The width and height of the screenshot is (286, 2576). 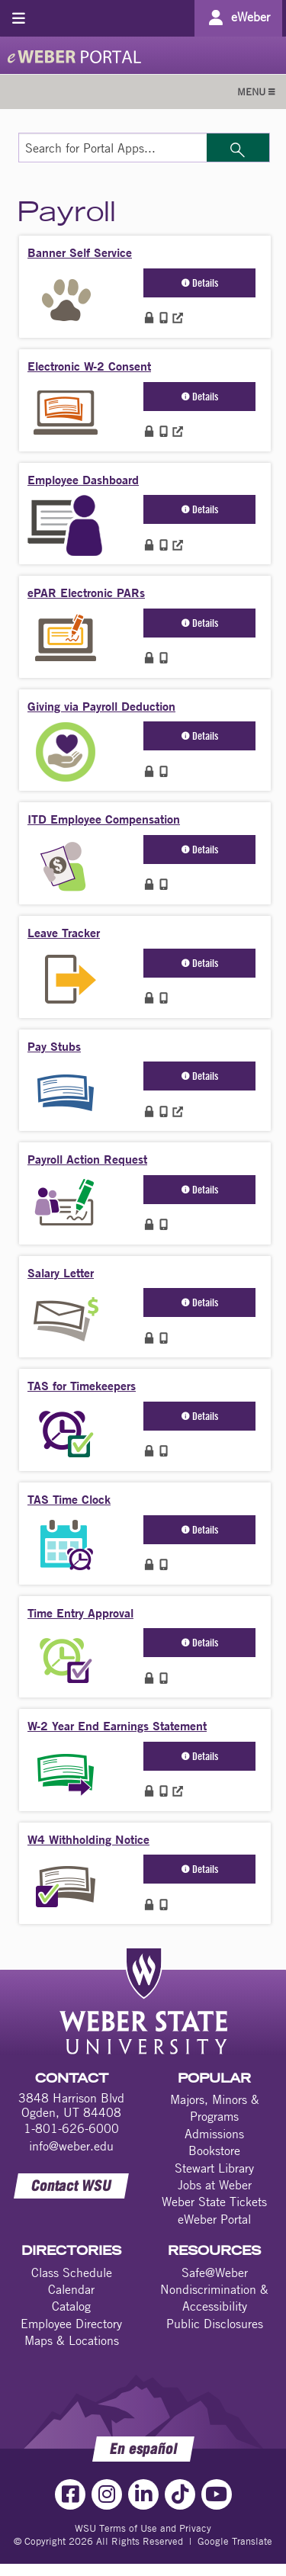 What do you see at coordinates (214, 2323) in the screenshot?
I see `Public Disclosures` at bounding box center [214, 2323].